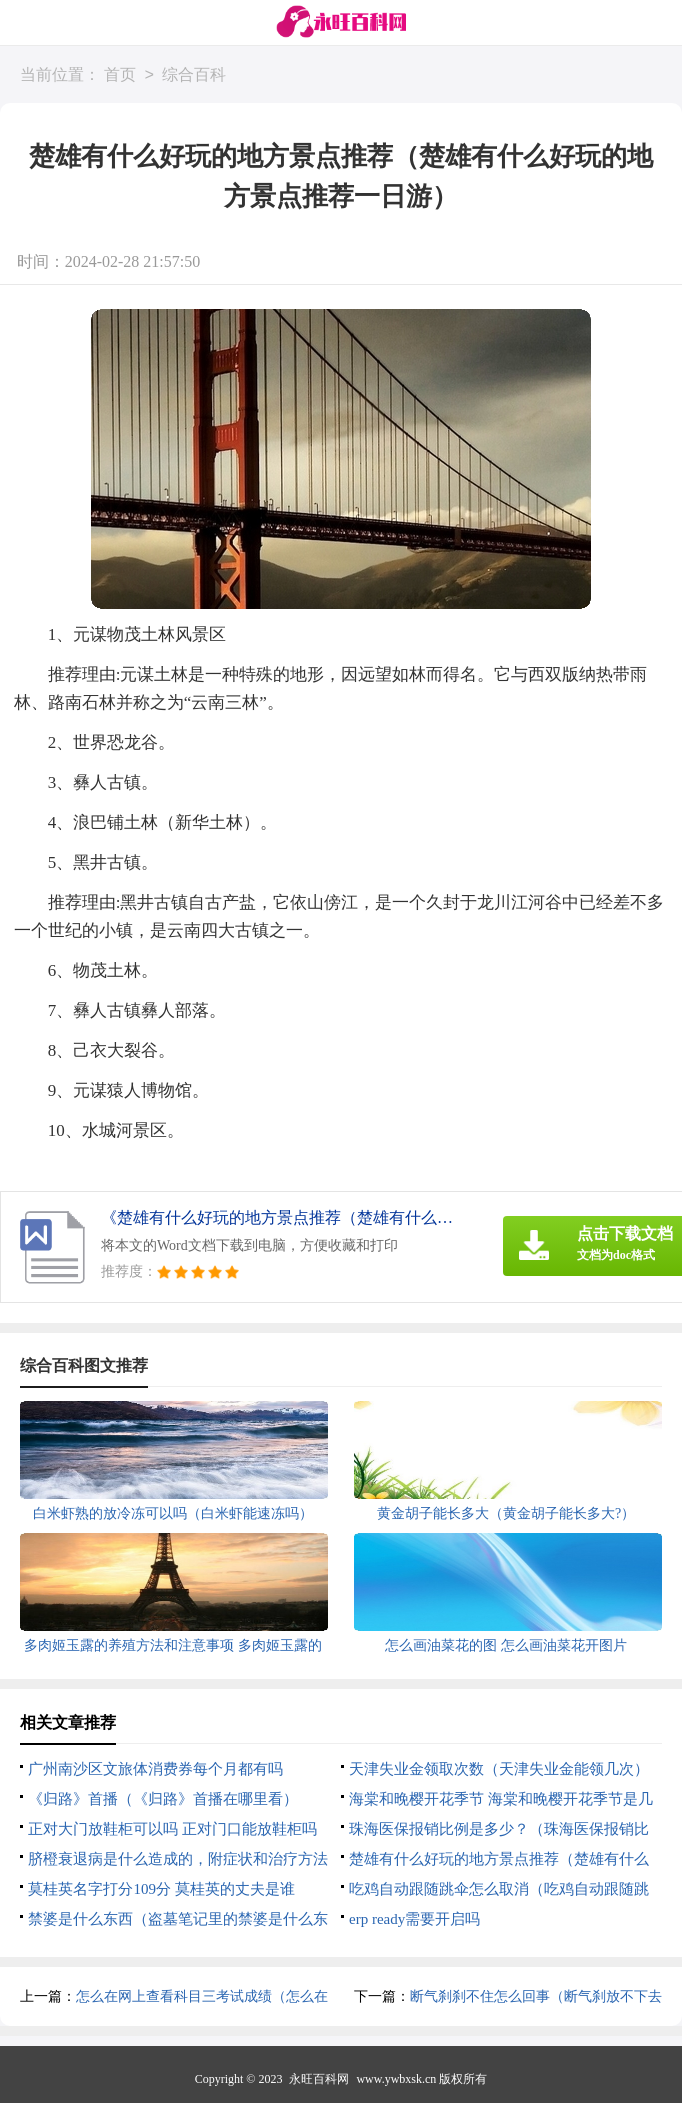  I want to click on 天津失业金领取次数（天津失业金能领几次）, so click(499, 1769).